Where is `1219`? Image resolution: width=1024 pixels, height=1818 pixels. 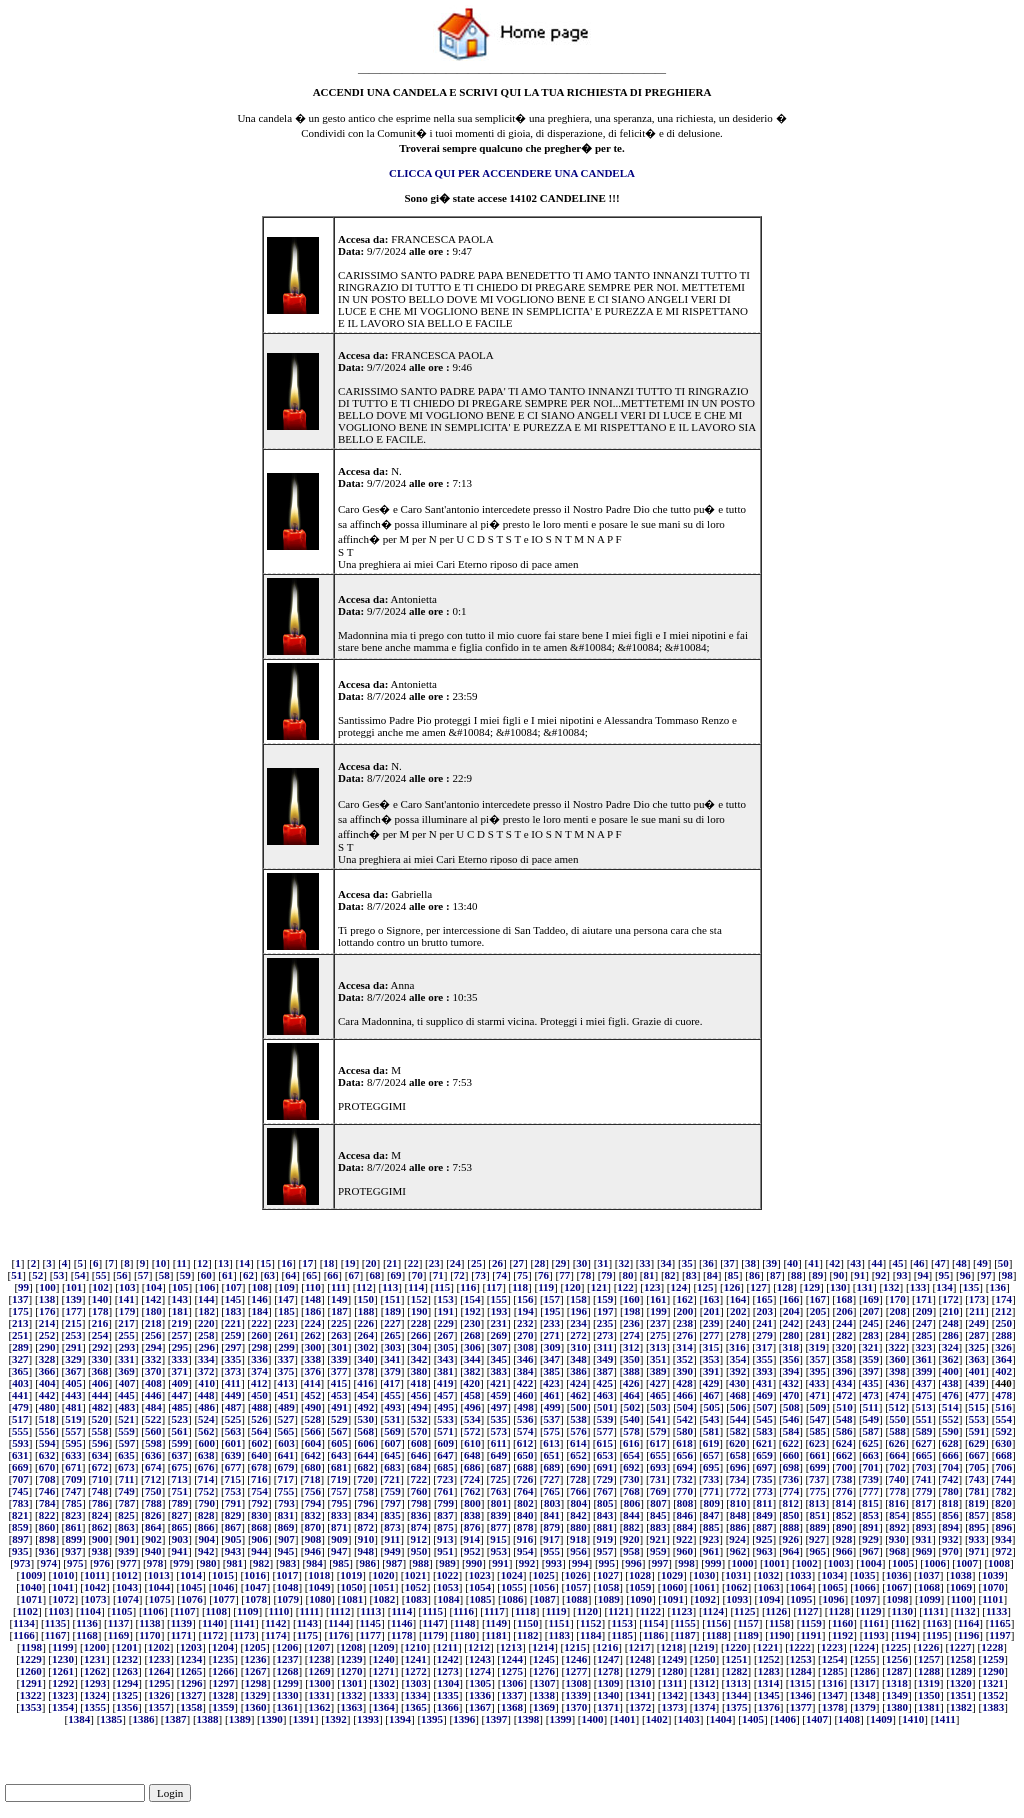 1219 is located at coordinates (704, 1647).